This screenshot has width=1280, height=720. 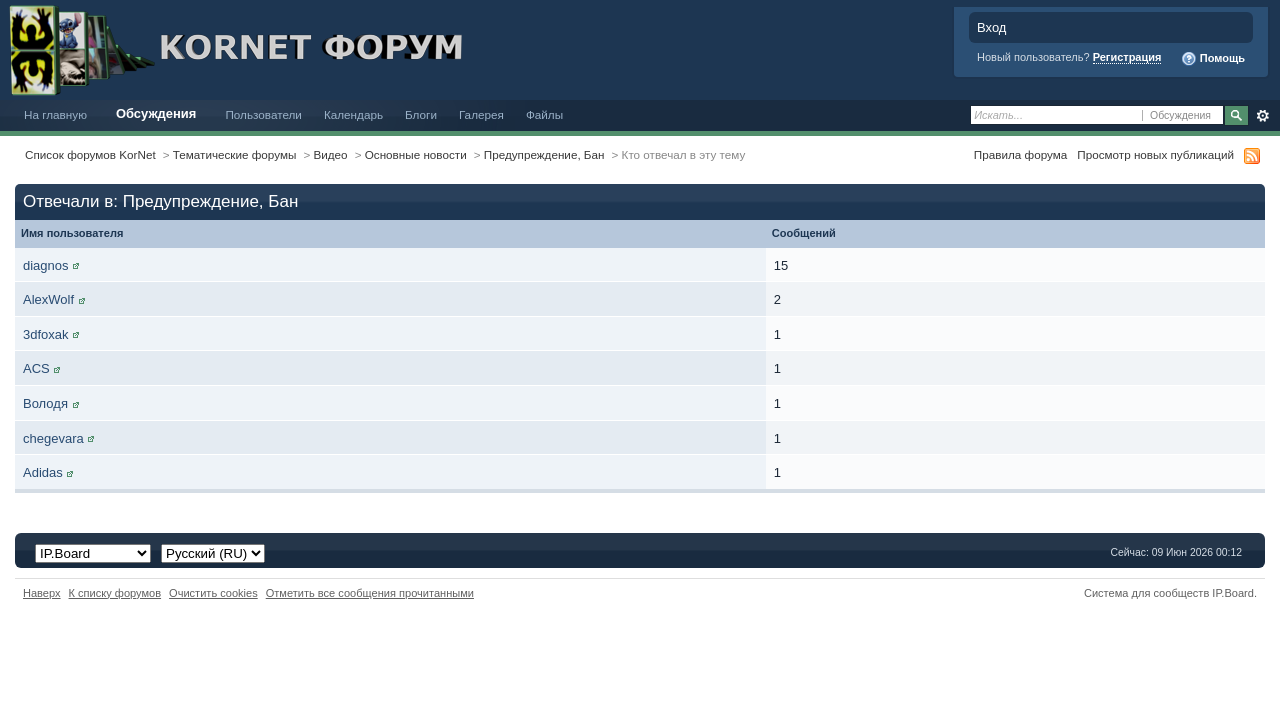 What do you see at coordinates (115, 593) in the screenshot?
I see `К списку форумов` at bounding box center [115, 593].